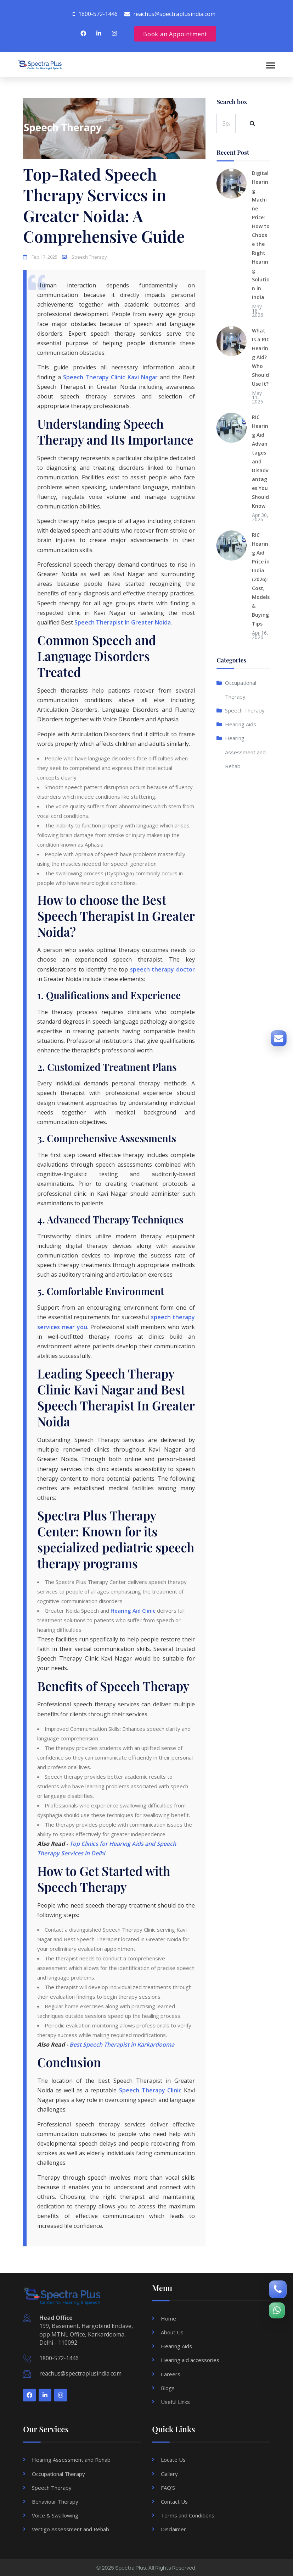 The width and height of the screenshot is (293, 2576). Describe the element at coordinates (240, 733) in the screenshot. I see `Hearing Aids` at that location.